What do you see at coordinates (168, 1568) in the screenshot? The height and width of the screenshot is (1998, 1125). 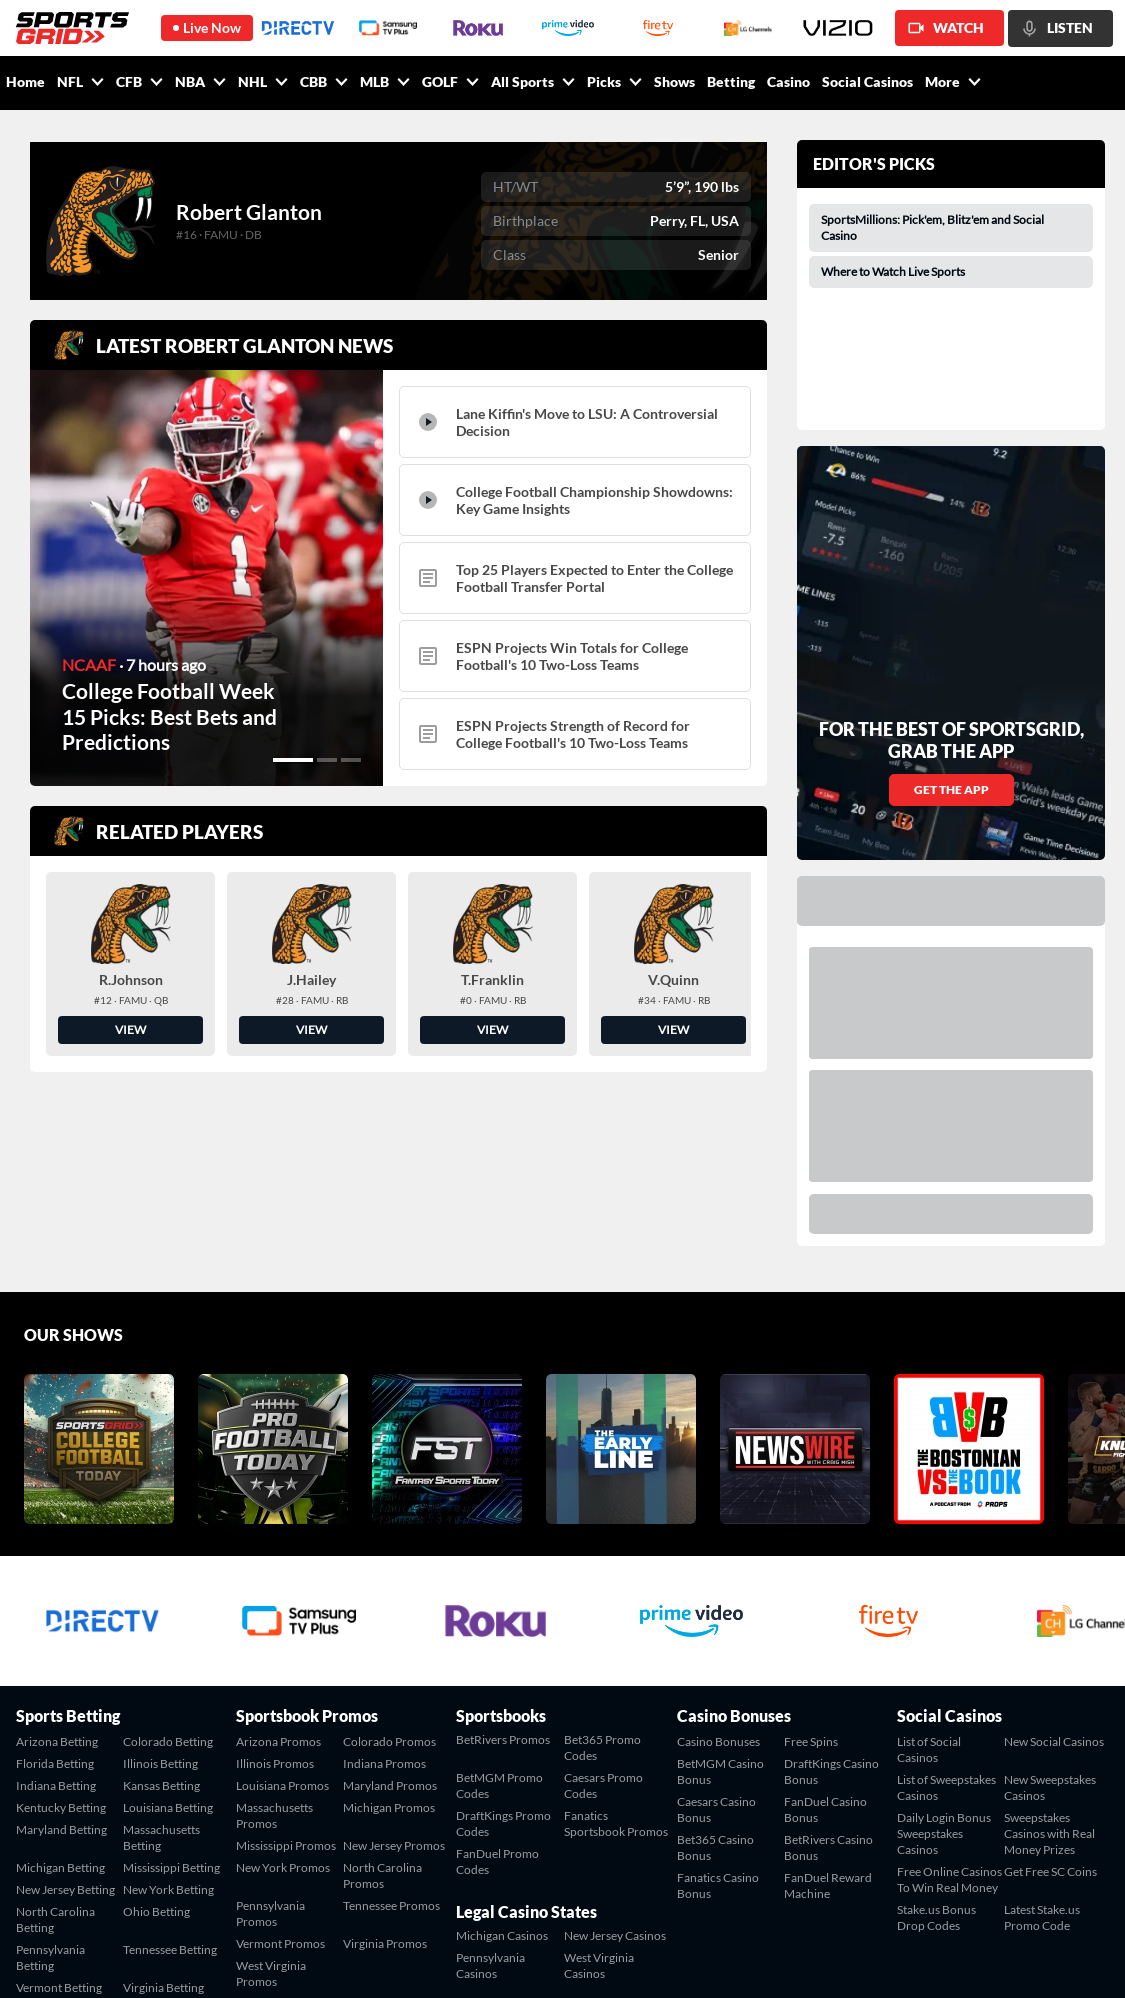 I see `Colorado Betting` at bounding box center [168, 1568].